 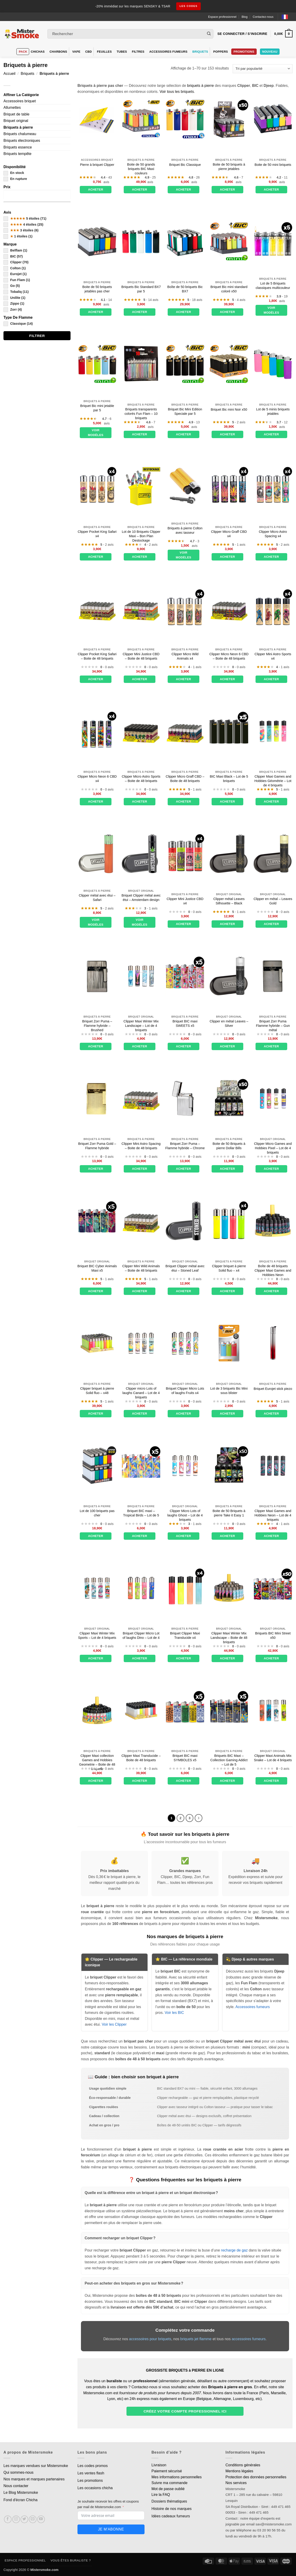 What do you see at coordinates (229, 1023) in the screenshot?
I see `Clipper en métal Leaves – Silver` at bounding box center [229, 1023].